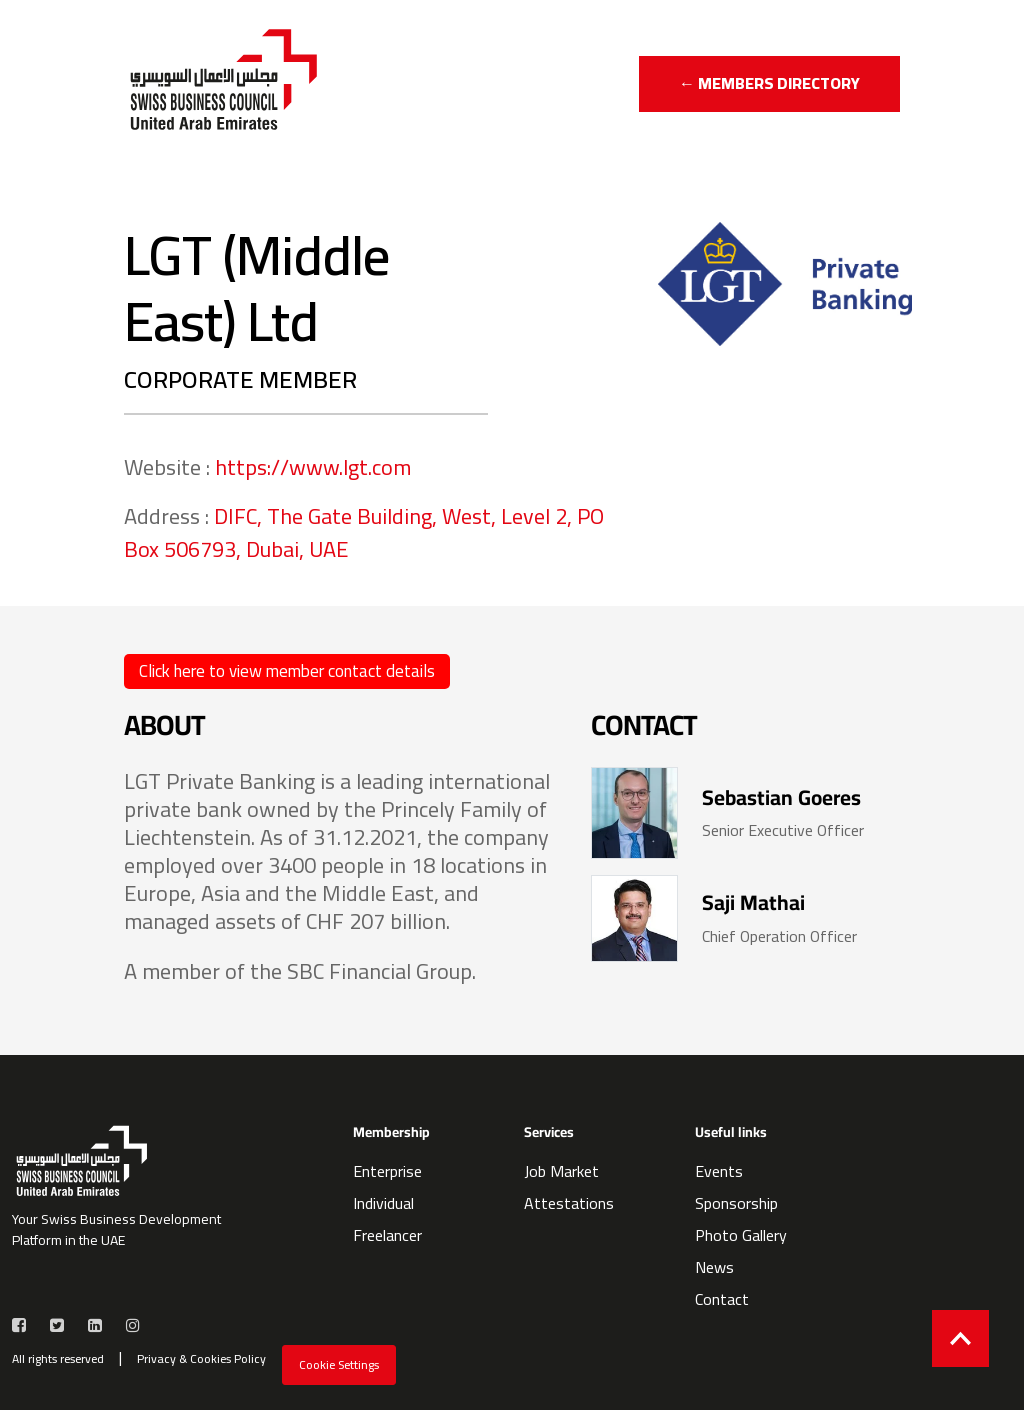 This screenshot has height=1410, width=1024. What do you see at coordinates (313, 467) in the screenshot?
I see `https://www.lgt.com` at bounding box center [313, 467].